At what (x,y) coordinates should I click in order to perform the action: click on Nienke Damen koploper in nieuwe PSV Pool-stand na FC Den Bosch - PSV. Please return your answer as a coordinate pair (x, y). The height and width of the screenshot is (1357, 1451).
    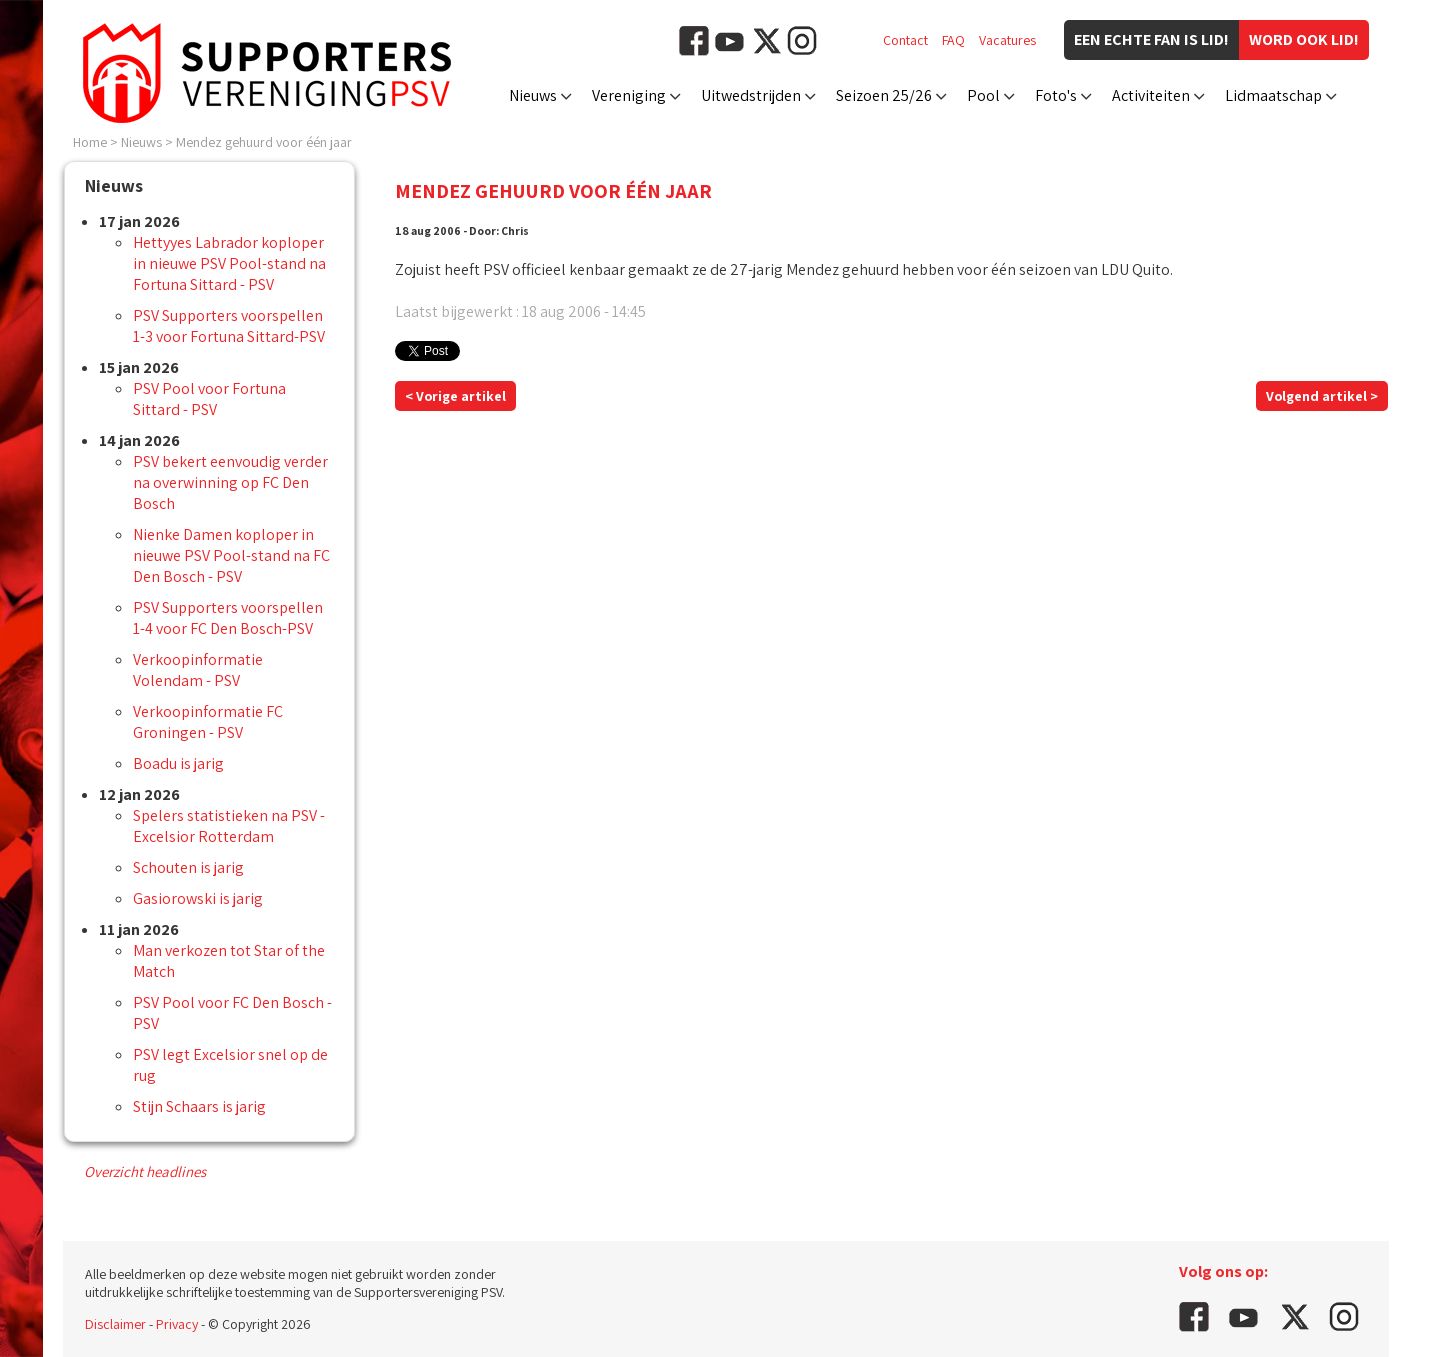
    Looking at the image, I should click on (231, 555).